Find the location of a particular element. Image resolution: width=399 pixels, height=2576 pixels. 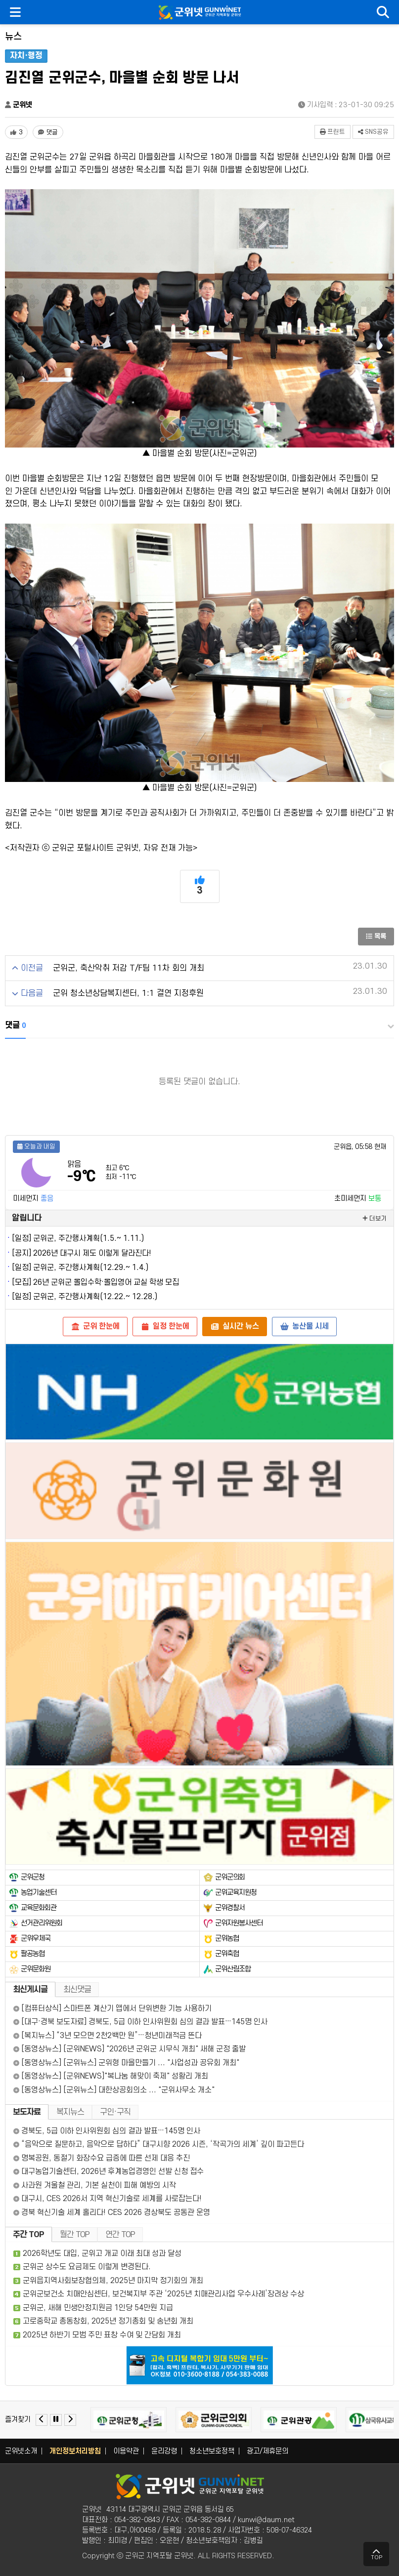

군위경찰서 is located at coordinates (230, 1908).